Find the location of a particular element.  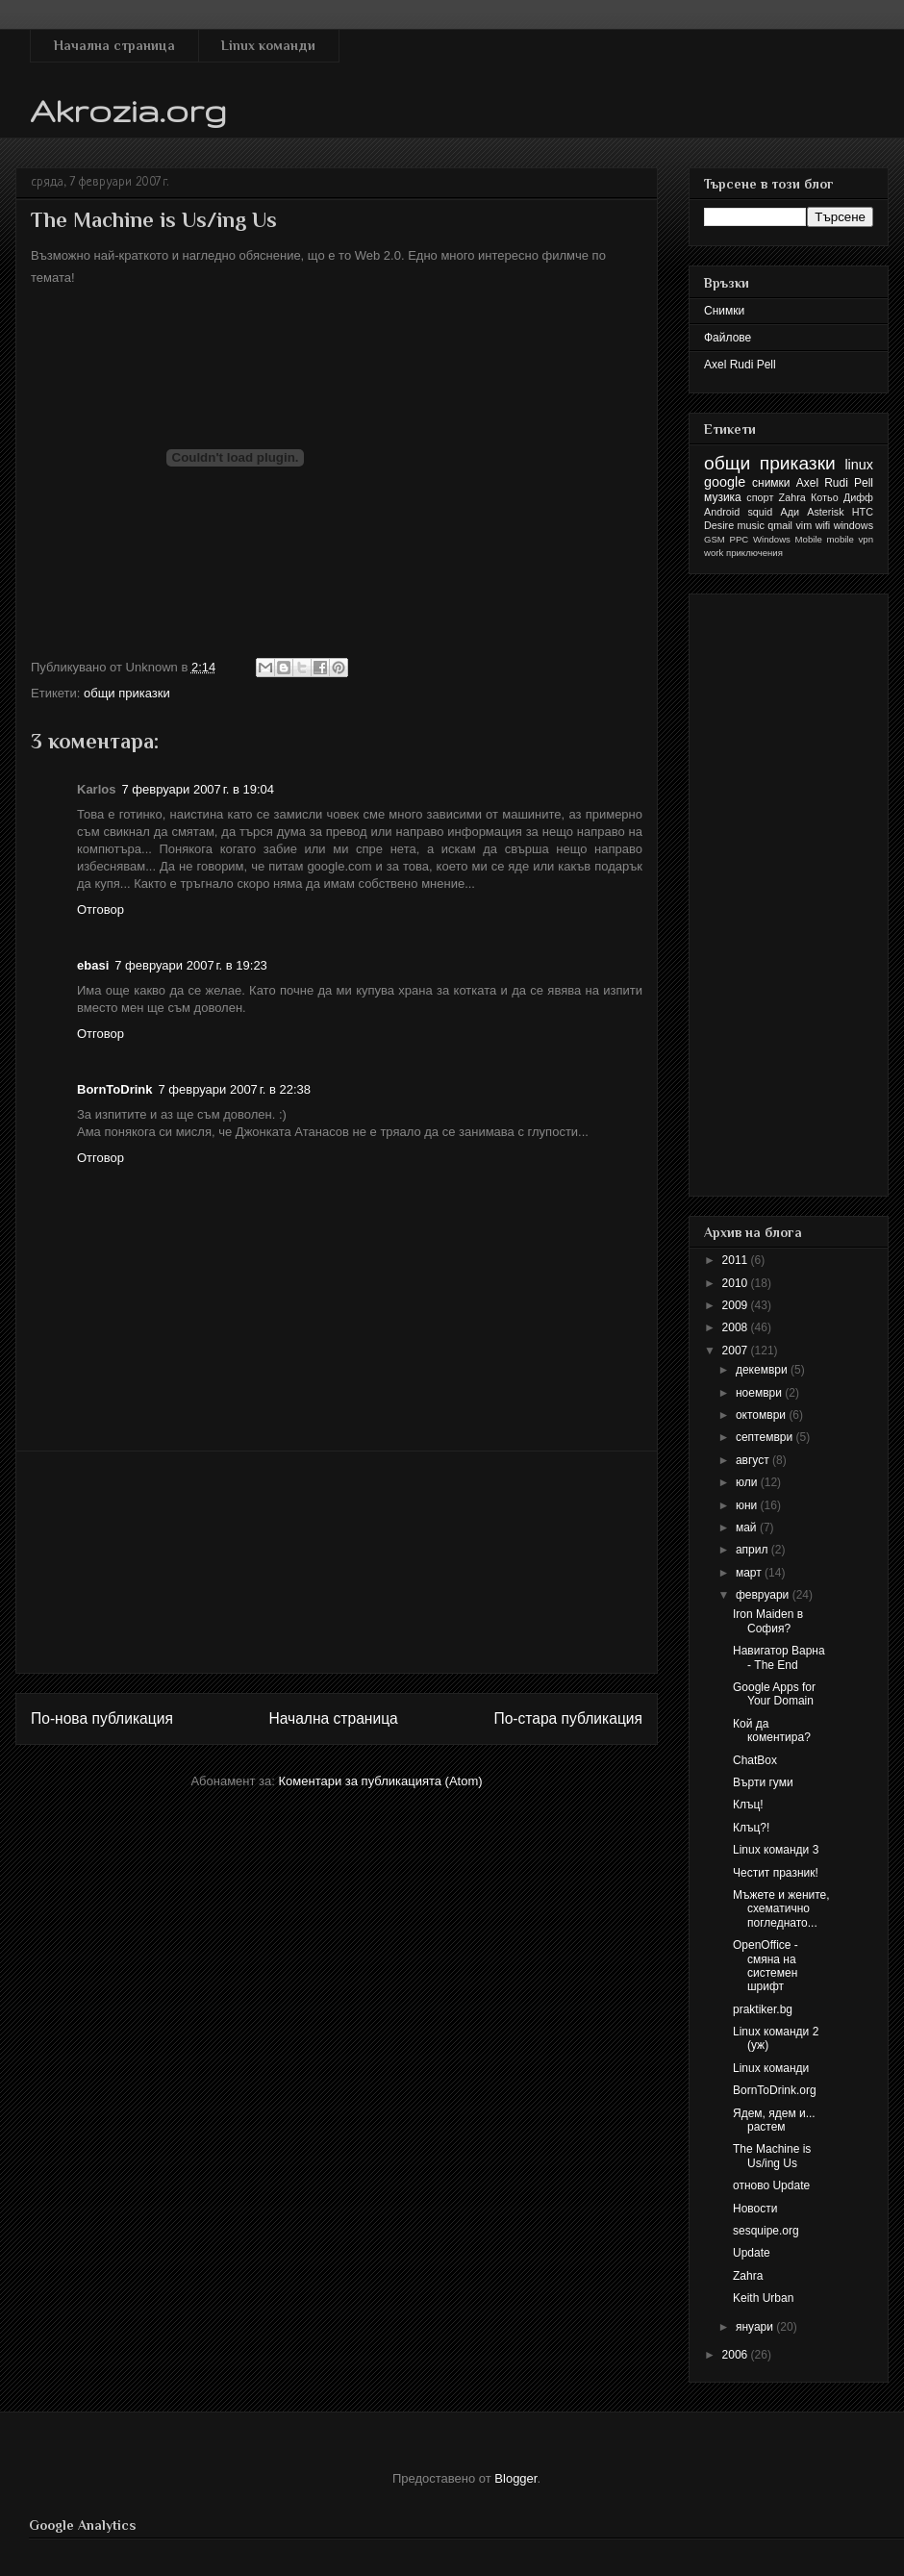

Linux команди 3 is located at coordinates (775, 1849).